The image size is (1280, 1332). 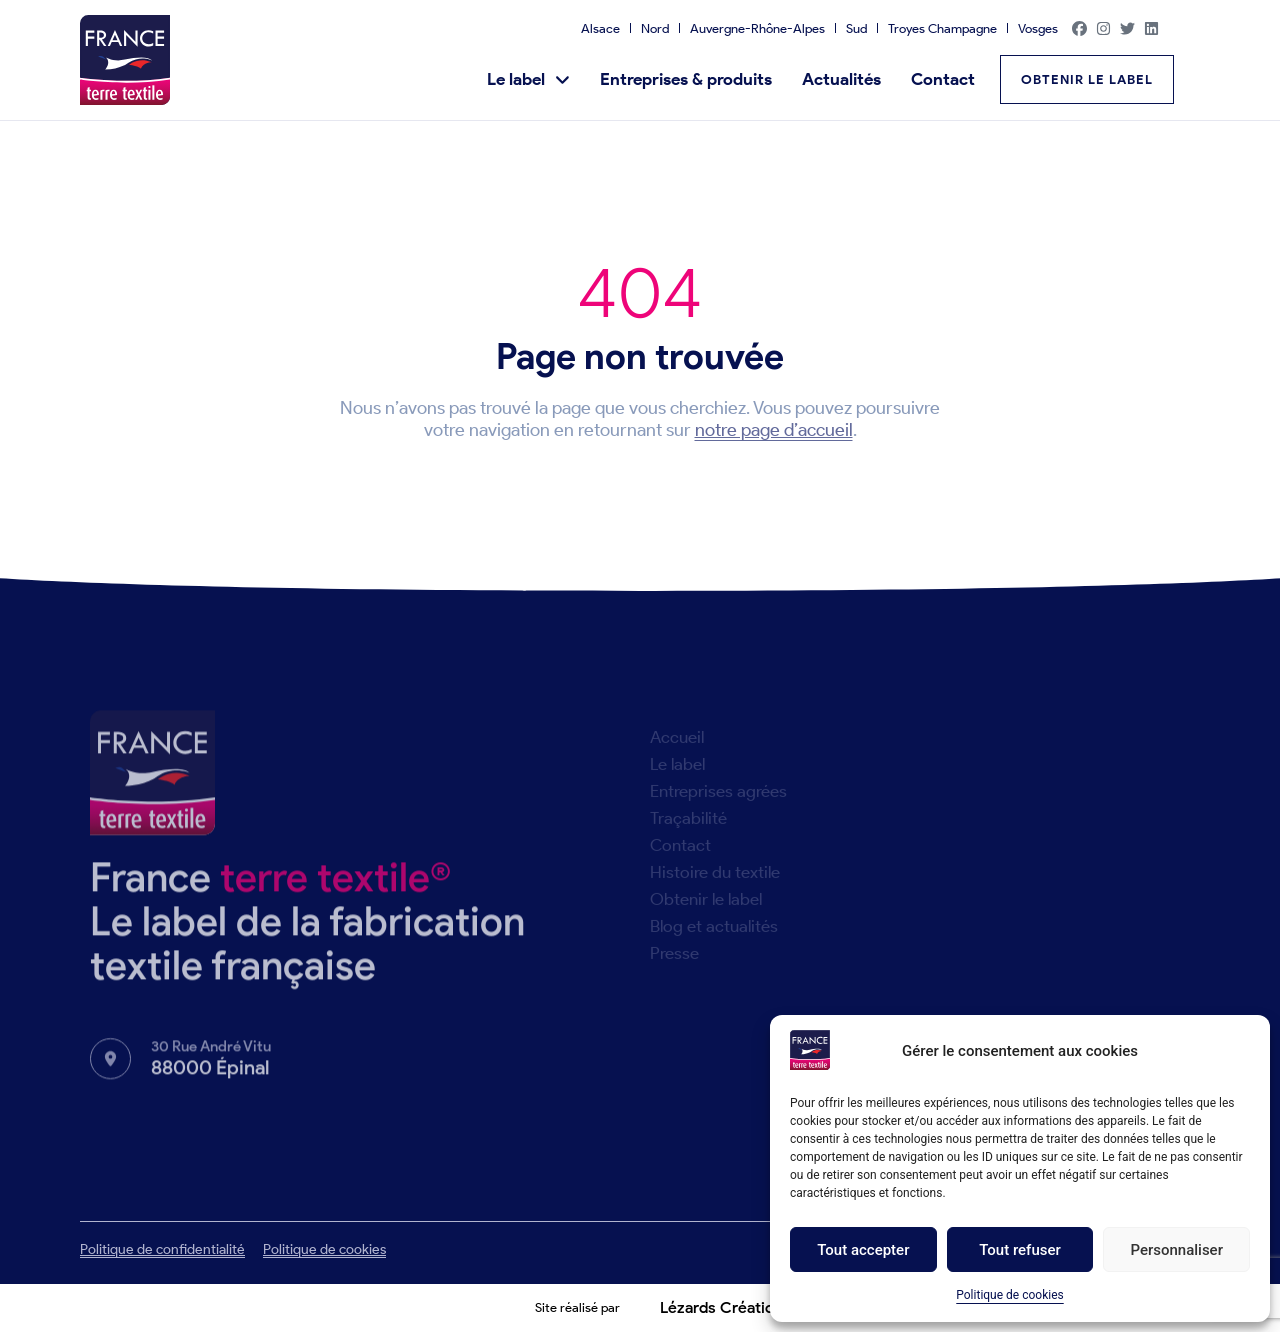 I want to click on Sud, so click(x=856, y=28).